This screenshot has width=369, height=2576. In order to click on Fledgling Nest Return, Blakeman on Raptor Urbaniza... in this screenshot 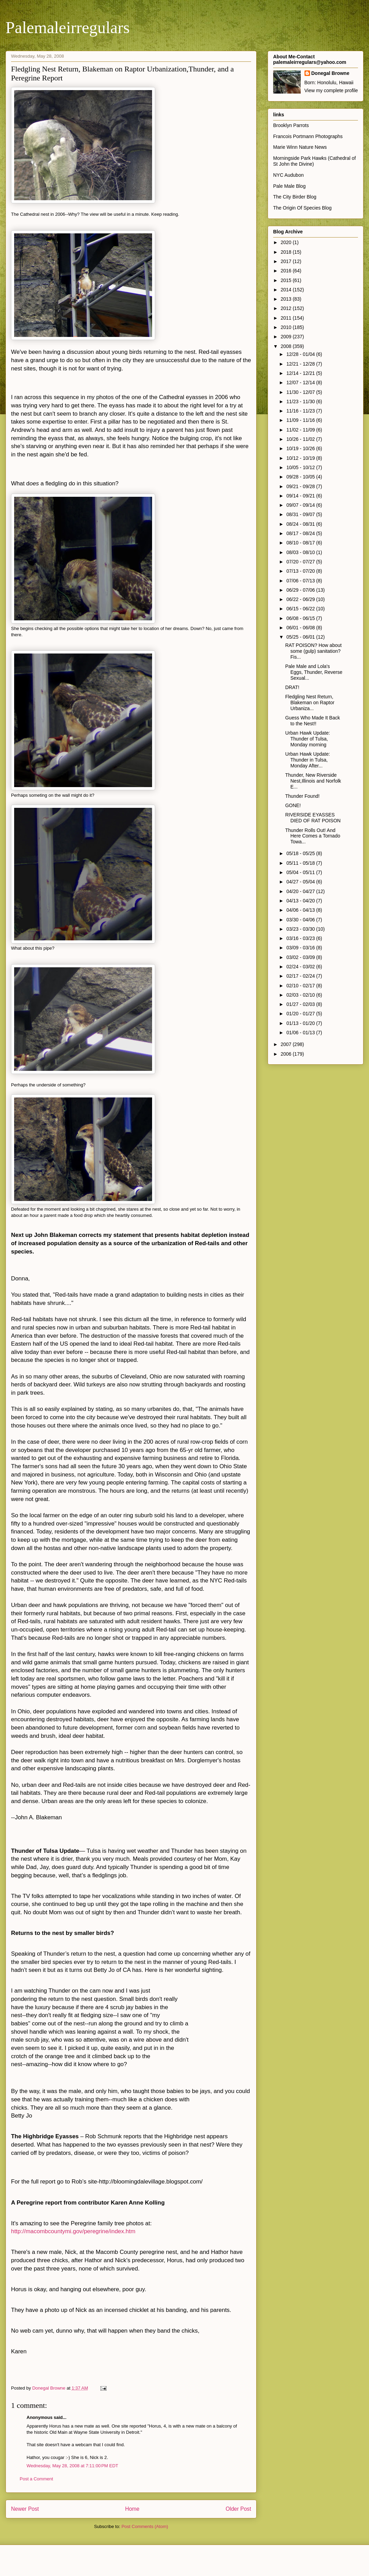, I will do `click(310, 702)`.